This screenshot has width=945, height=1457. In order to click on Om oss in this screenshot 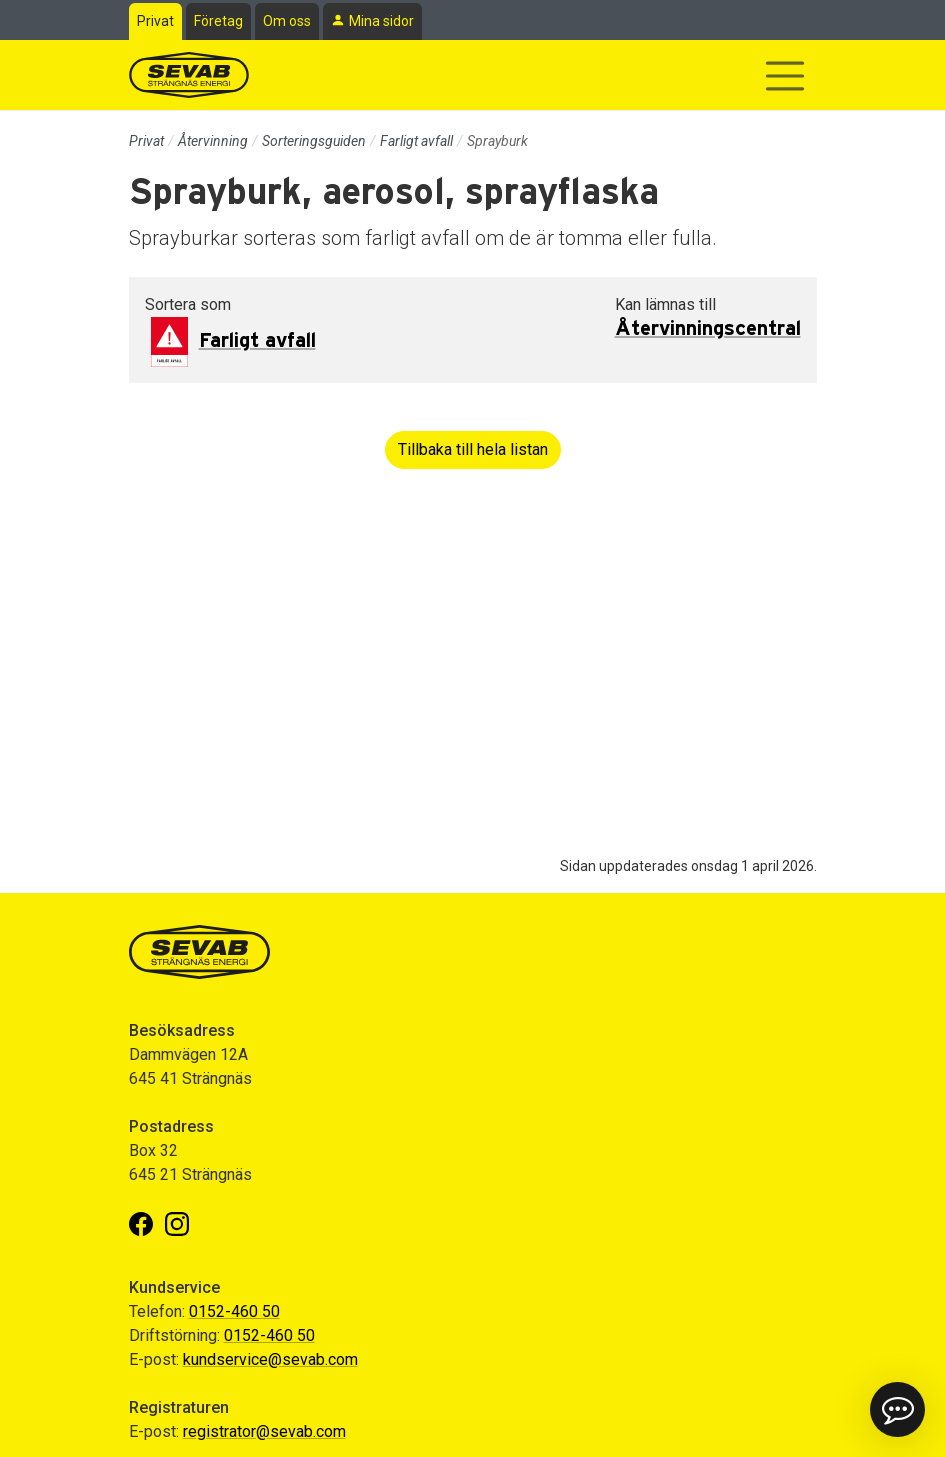, I will do `click(287, 21)`.